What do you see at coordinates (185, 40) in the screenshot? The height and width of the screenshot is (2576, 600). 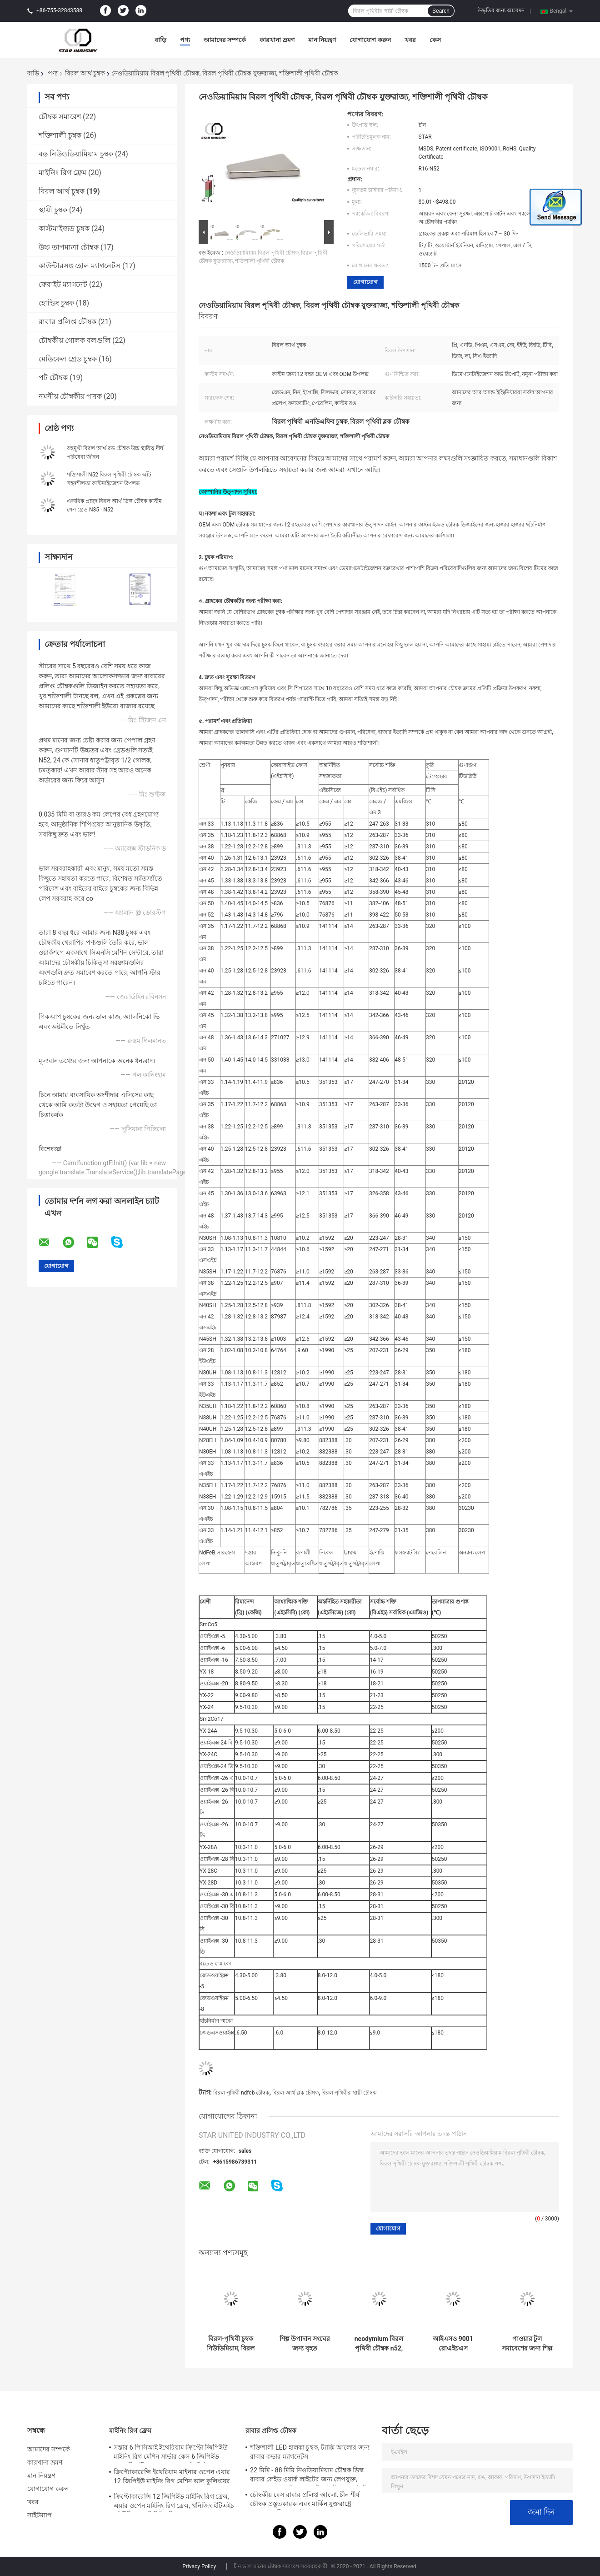 I see `পণ্য` at bounding box center [185, 40].